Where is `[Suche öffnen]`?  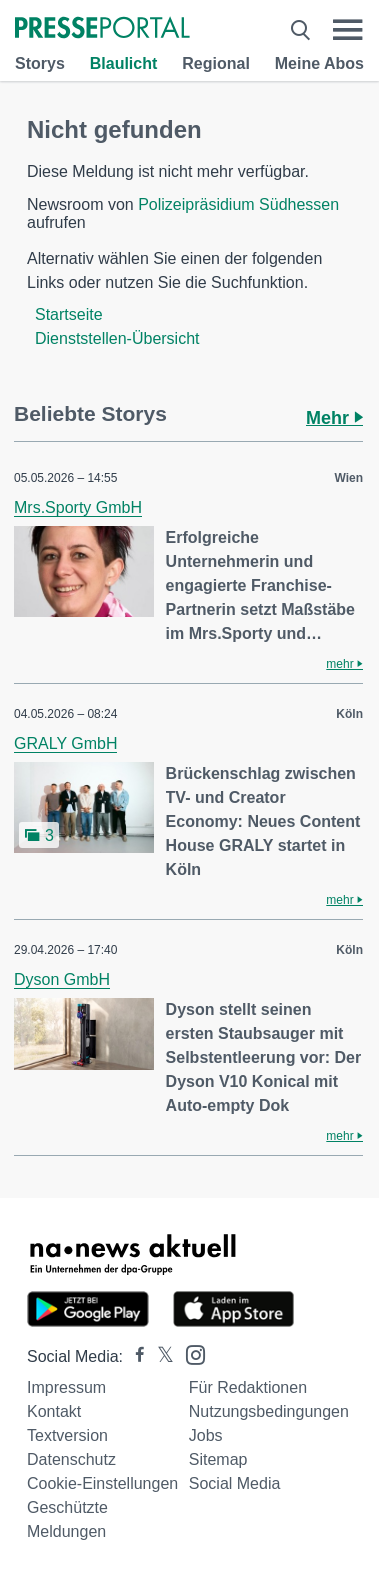 [Suche öffnen] is located at coordinates (301, 30).